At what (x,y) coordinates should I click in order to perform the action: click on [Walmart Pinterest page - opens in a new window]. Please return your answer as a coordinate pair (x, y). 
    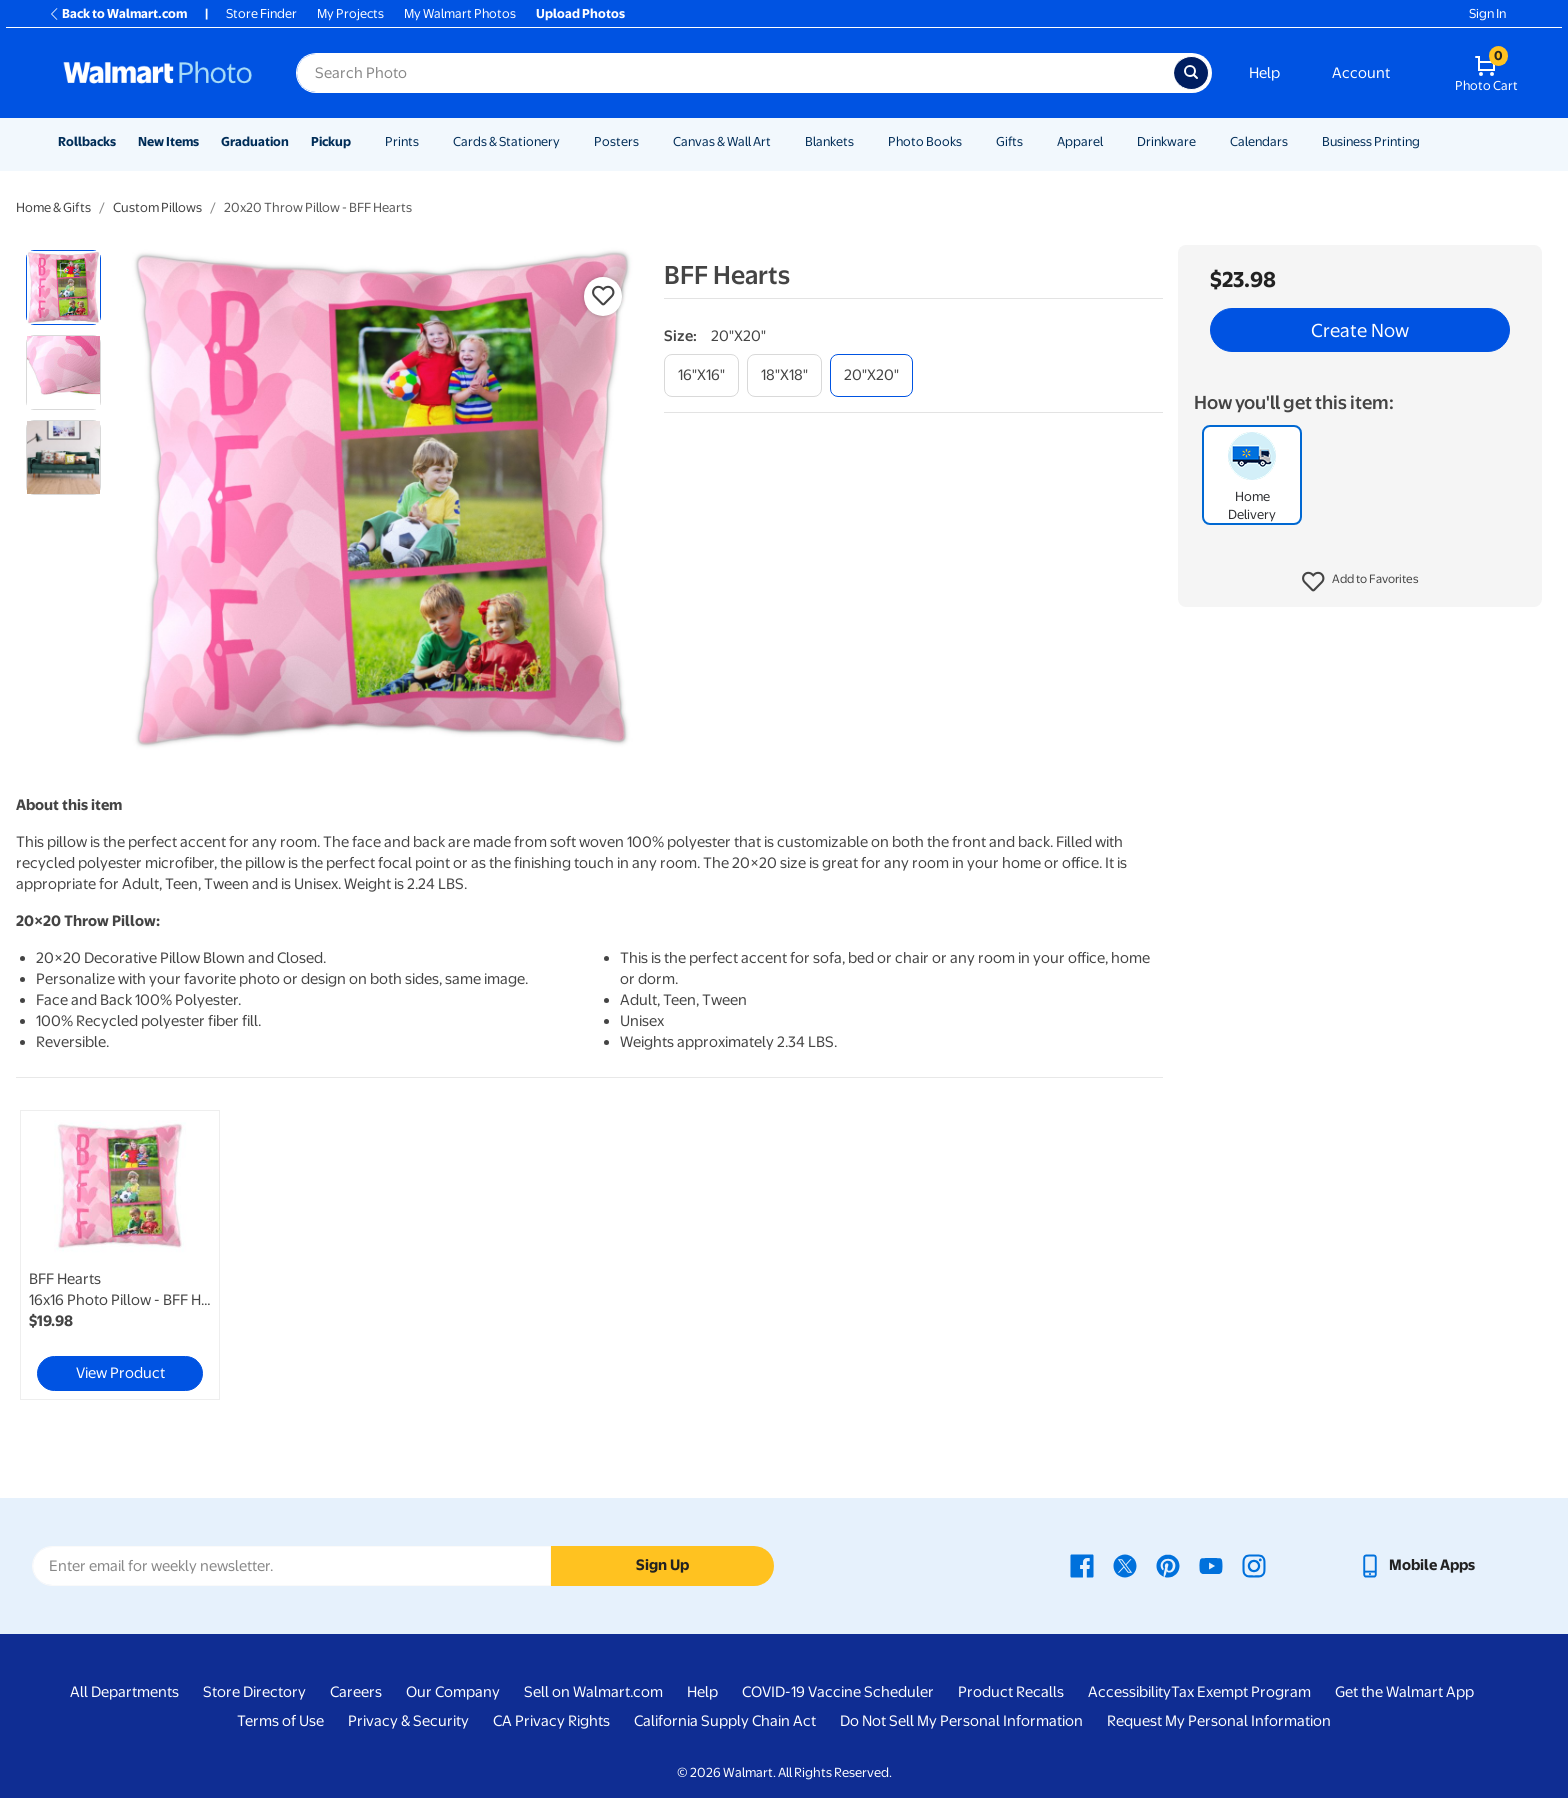
    Looking at the image, I should click on (1168, 1565).